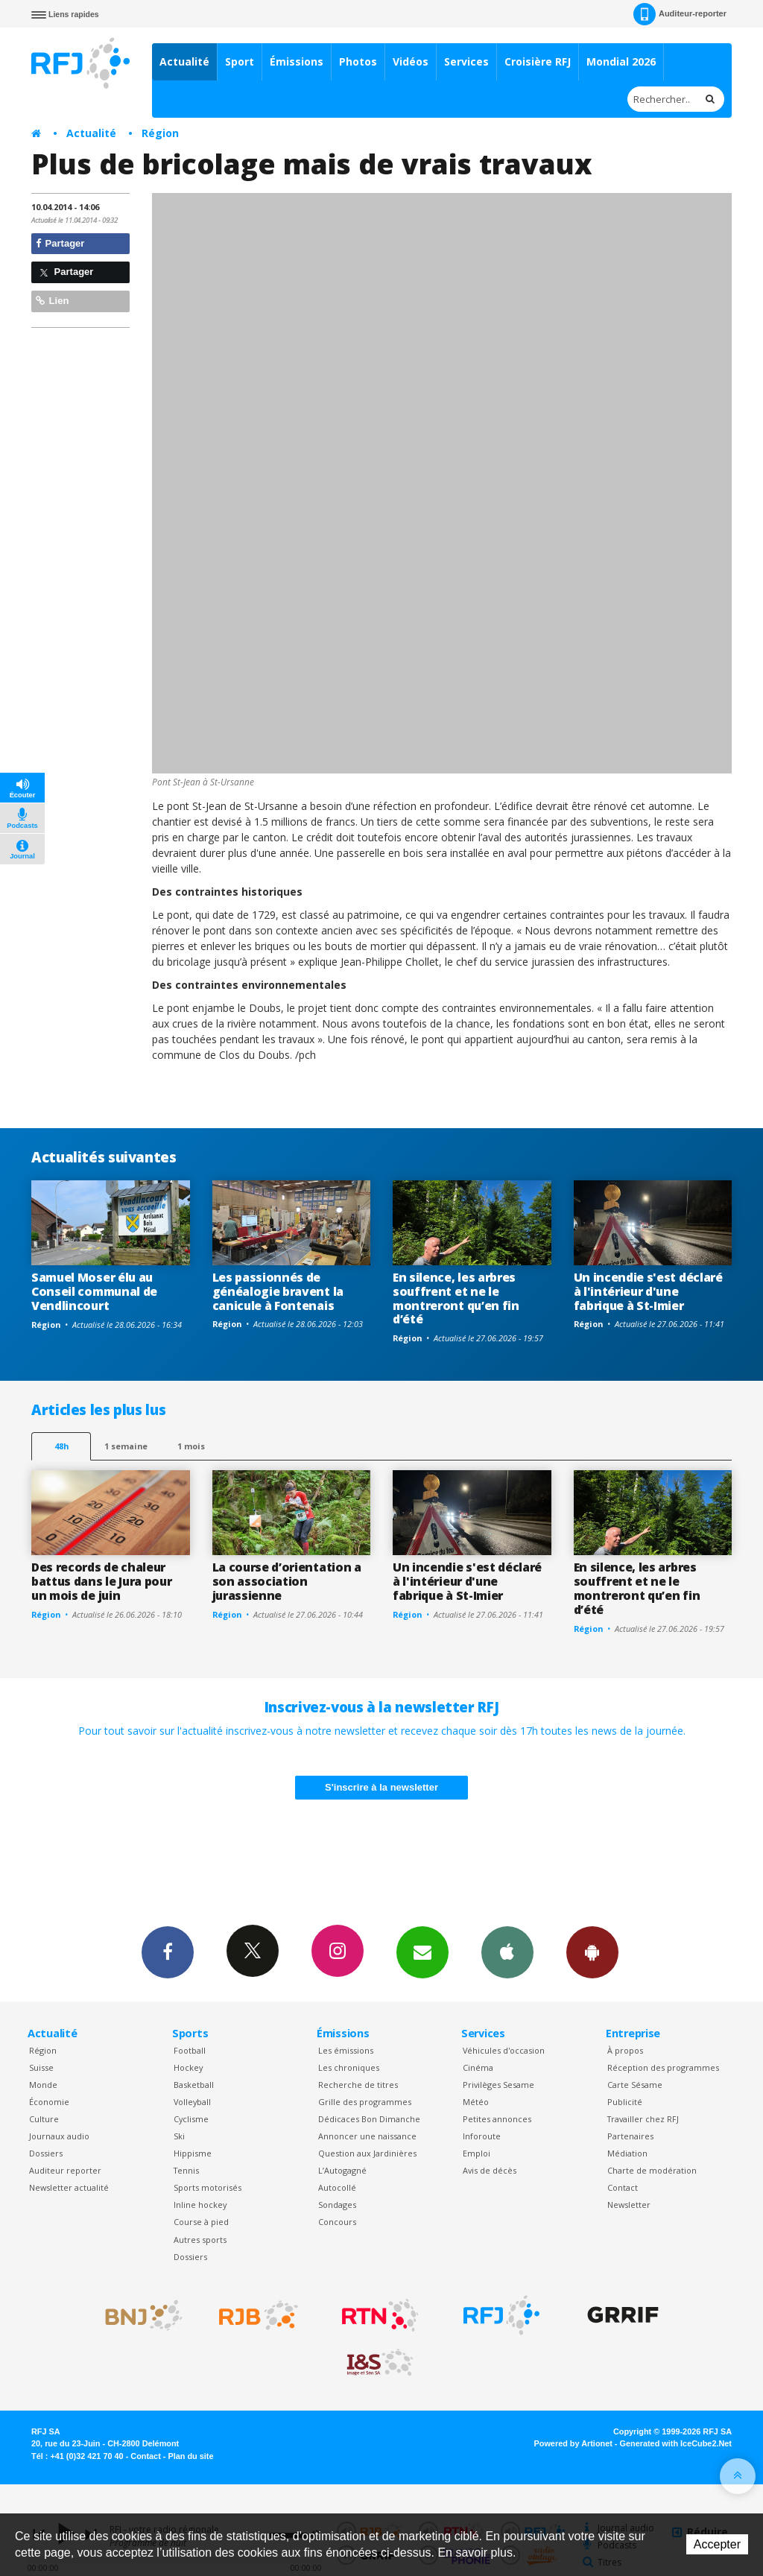  What do you see at coordinates (478, 2067) in the screenshot?
I see `Cinéma` at bounding box center [478, 2067].